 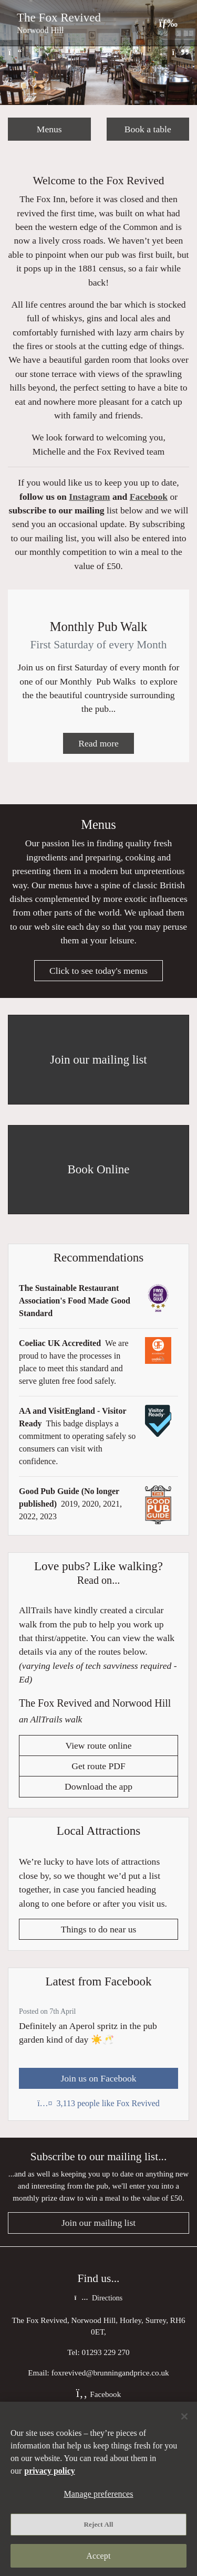 What do you see at coordinates (98, 2103) in the screenshot?
I see `3,113 people like Fox Revived` at bounding box center [98, 2103].